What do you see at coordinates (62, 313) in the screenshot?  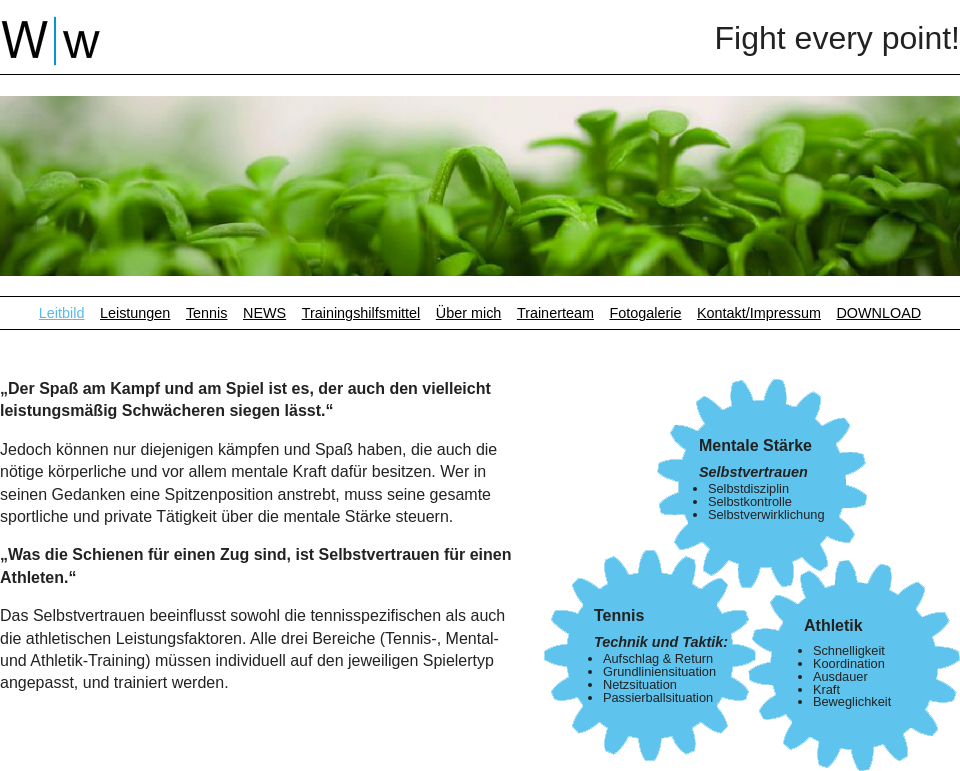 I see `Leitbild` at bounding box center [62, 313].